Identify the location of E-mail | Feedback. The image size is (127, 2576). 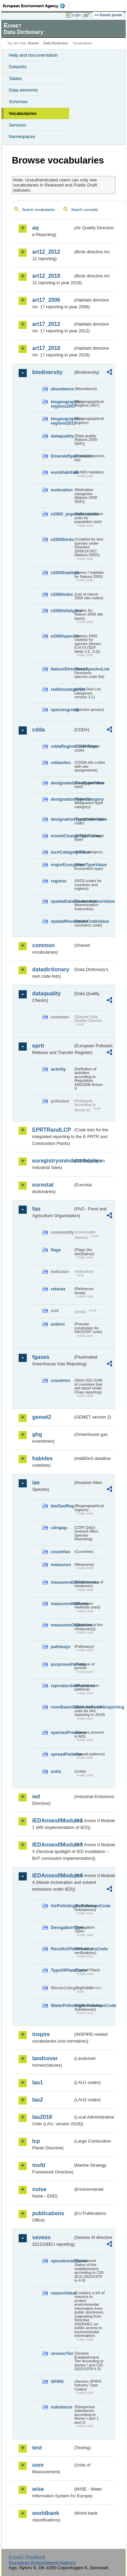
(27, 2556).